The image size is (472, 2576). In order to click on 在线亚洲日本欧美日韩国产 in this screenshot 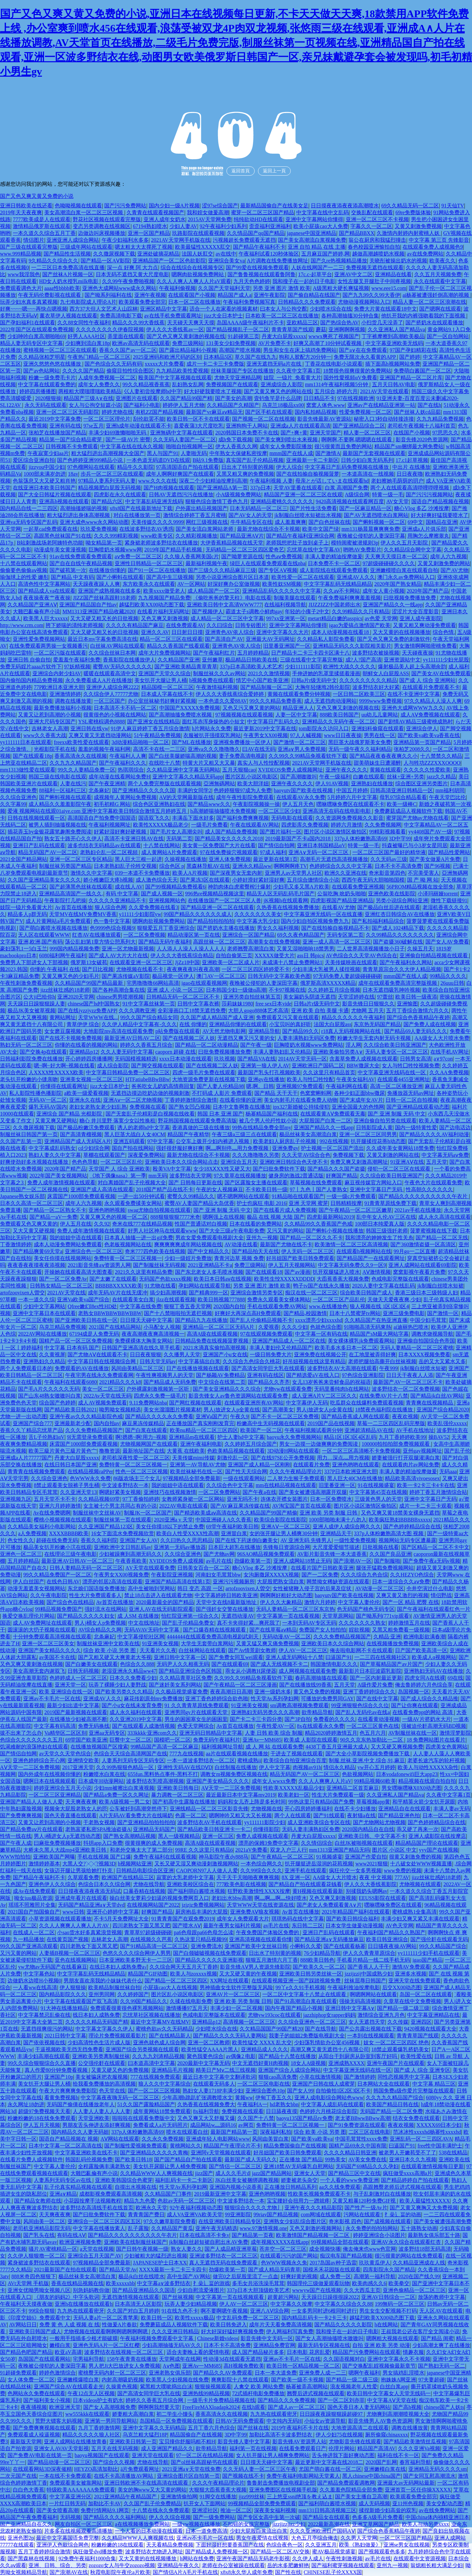, I will do `click(44, 487)`.